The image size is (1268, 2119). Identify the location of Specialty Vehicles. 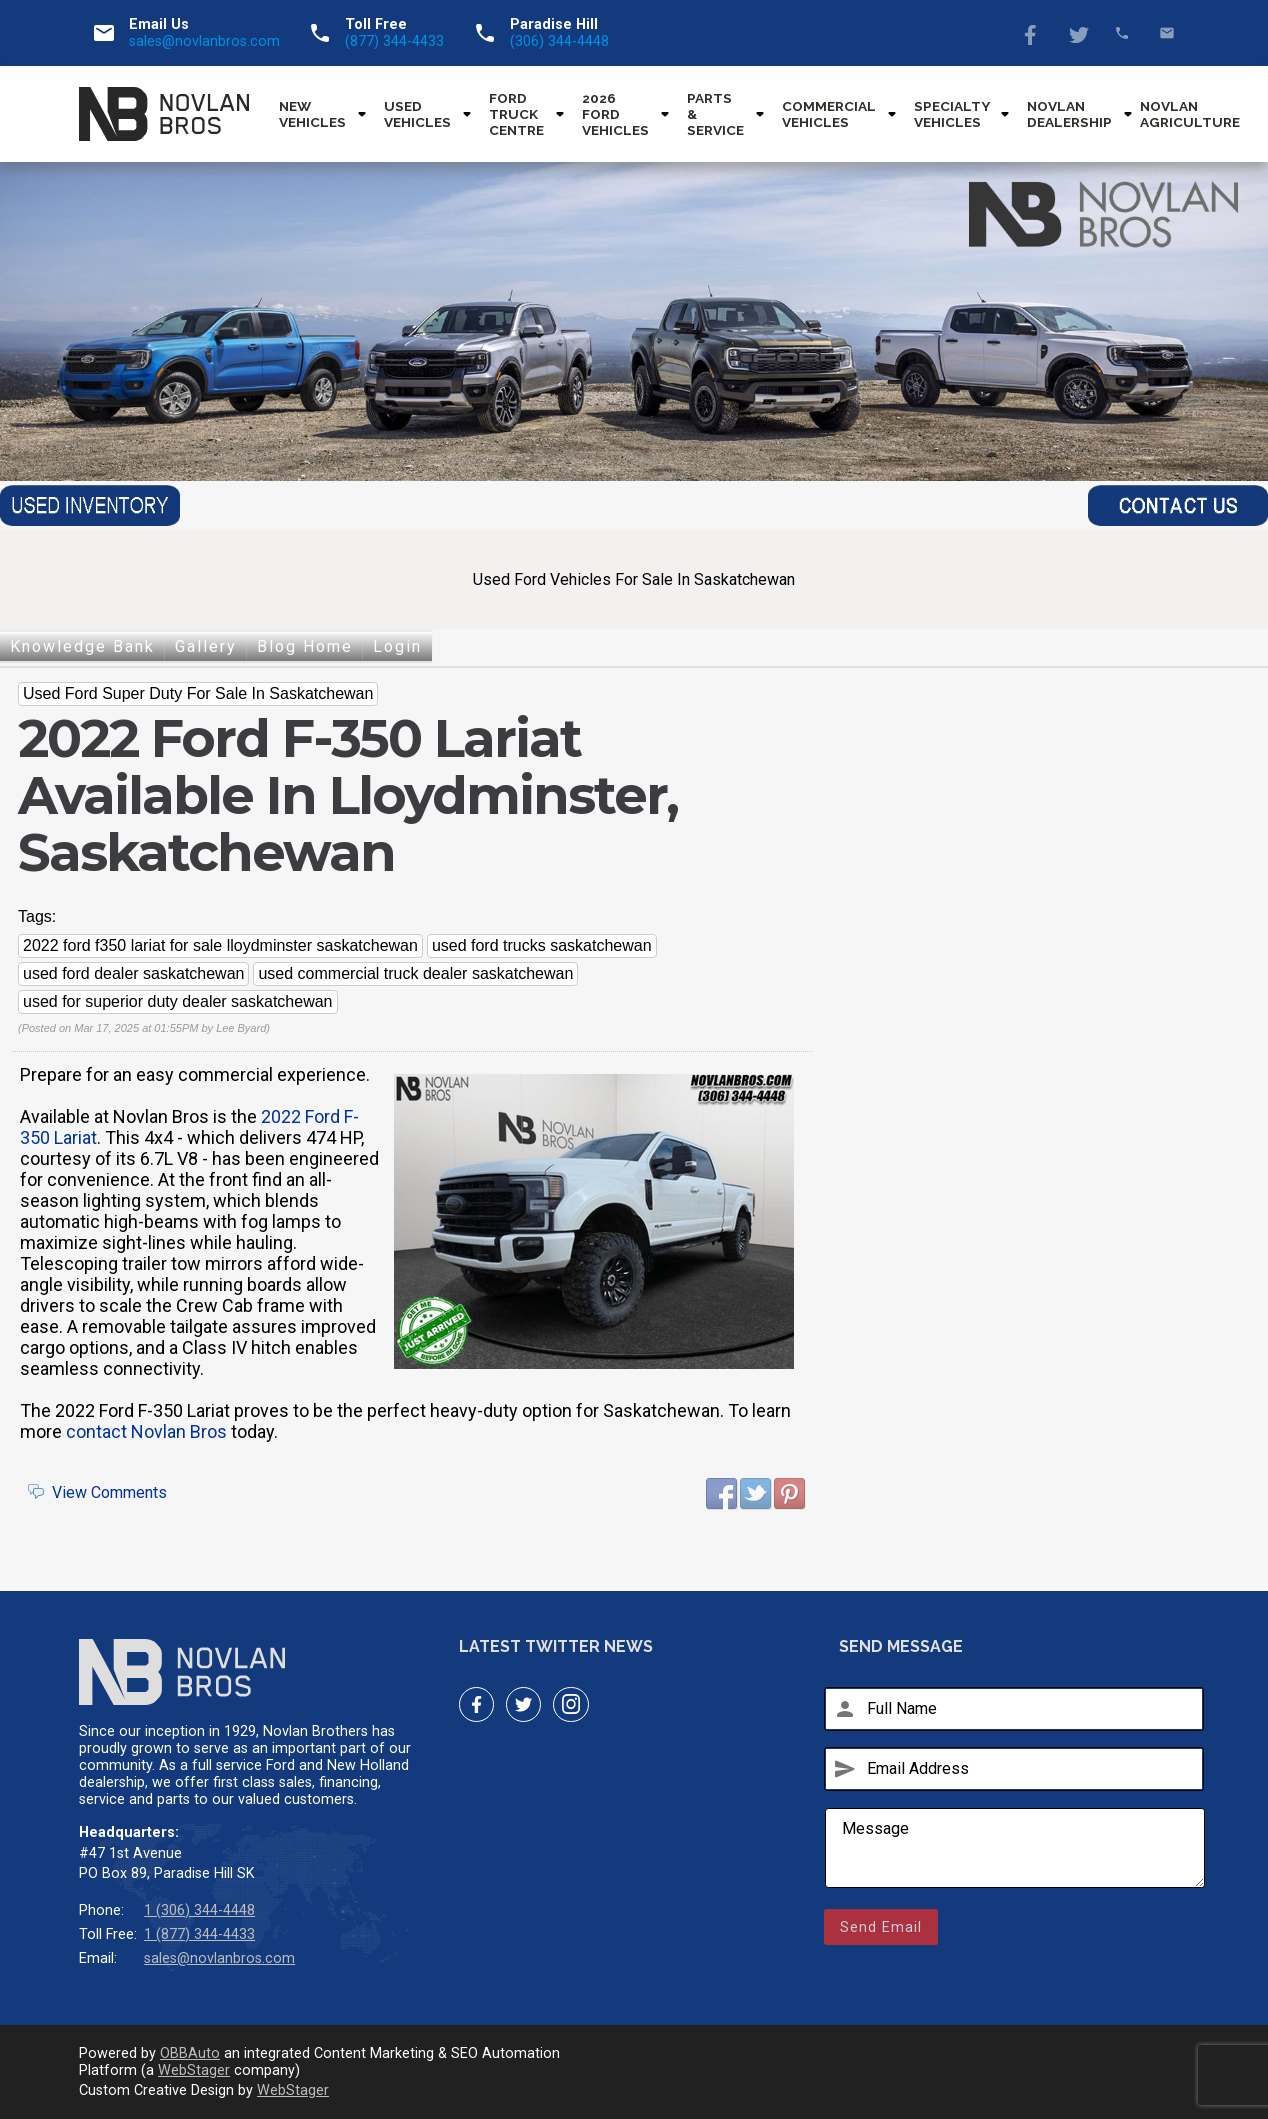
(951, 114).